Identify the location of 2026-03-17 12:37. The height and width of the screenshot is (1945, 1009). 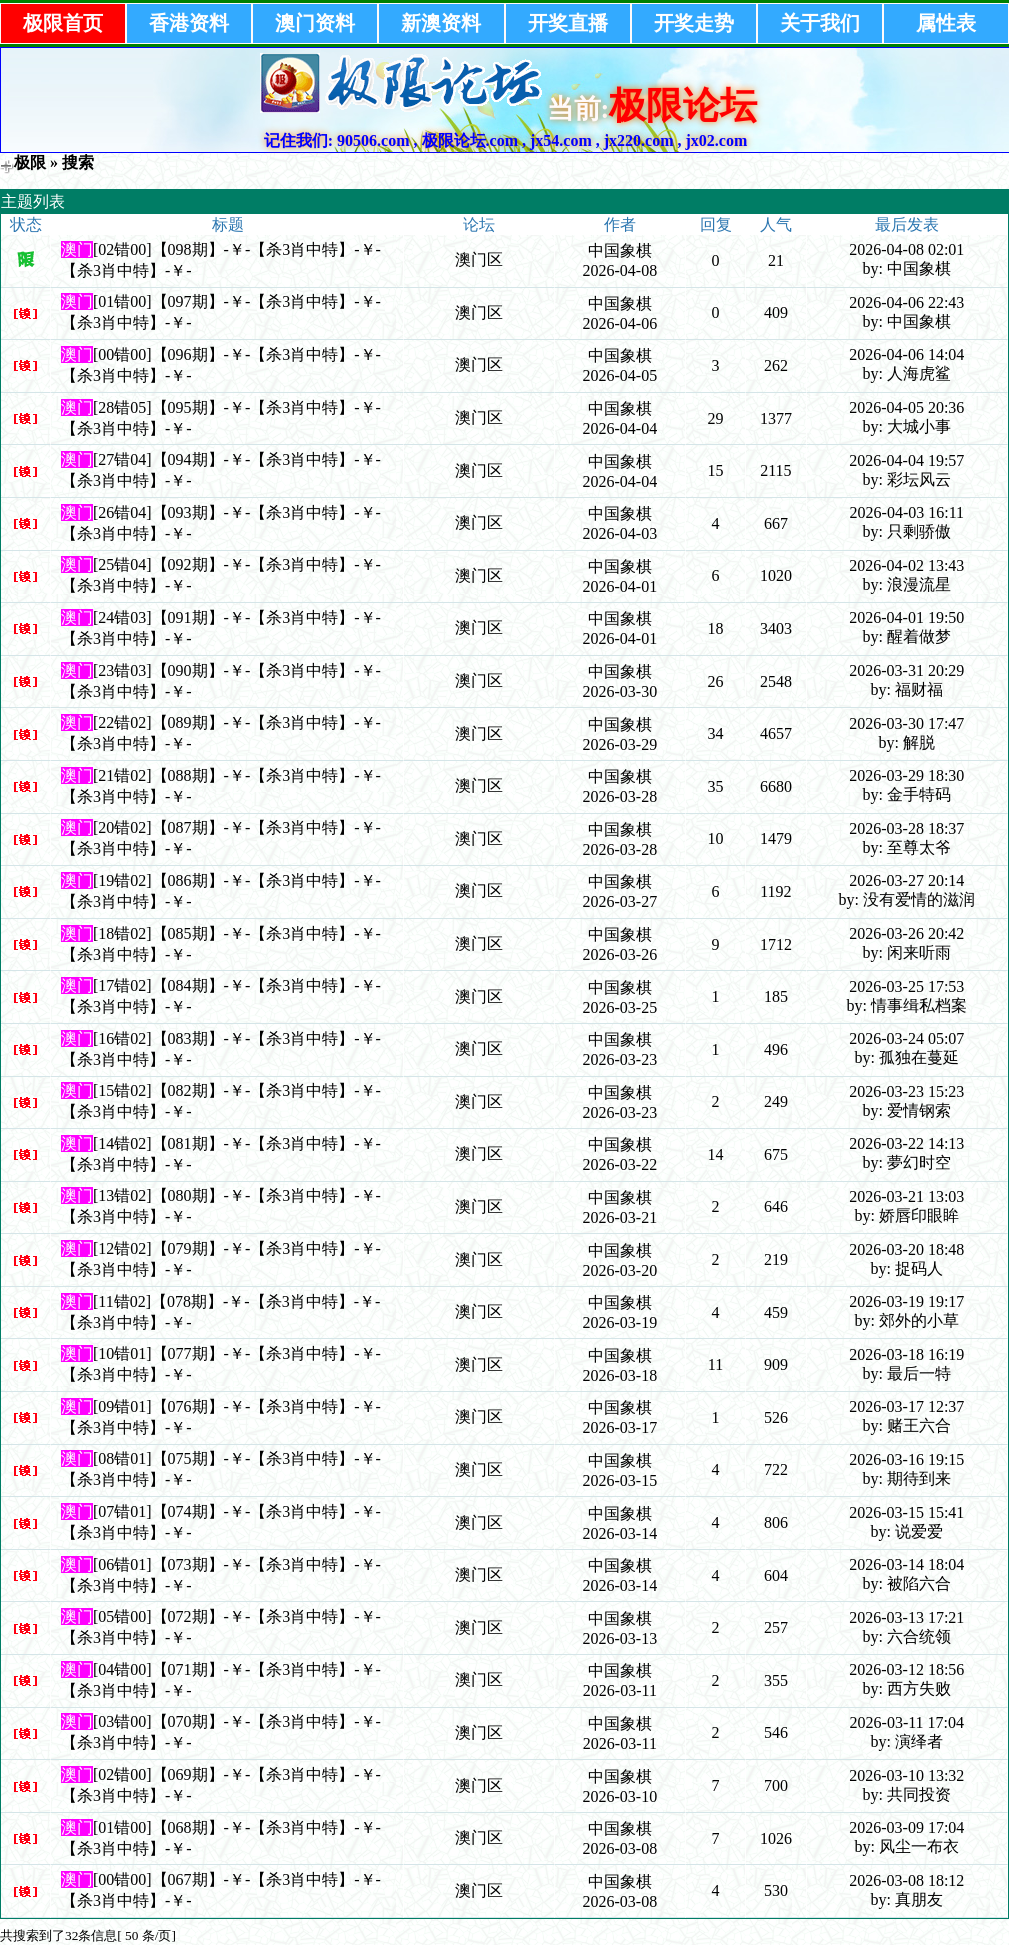
(906, 1406).